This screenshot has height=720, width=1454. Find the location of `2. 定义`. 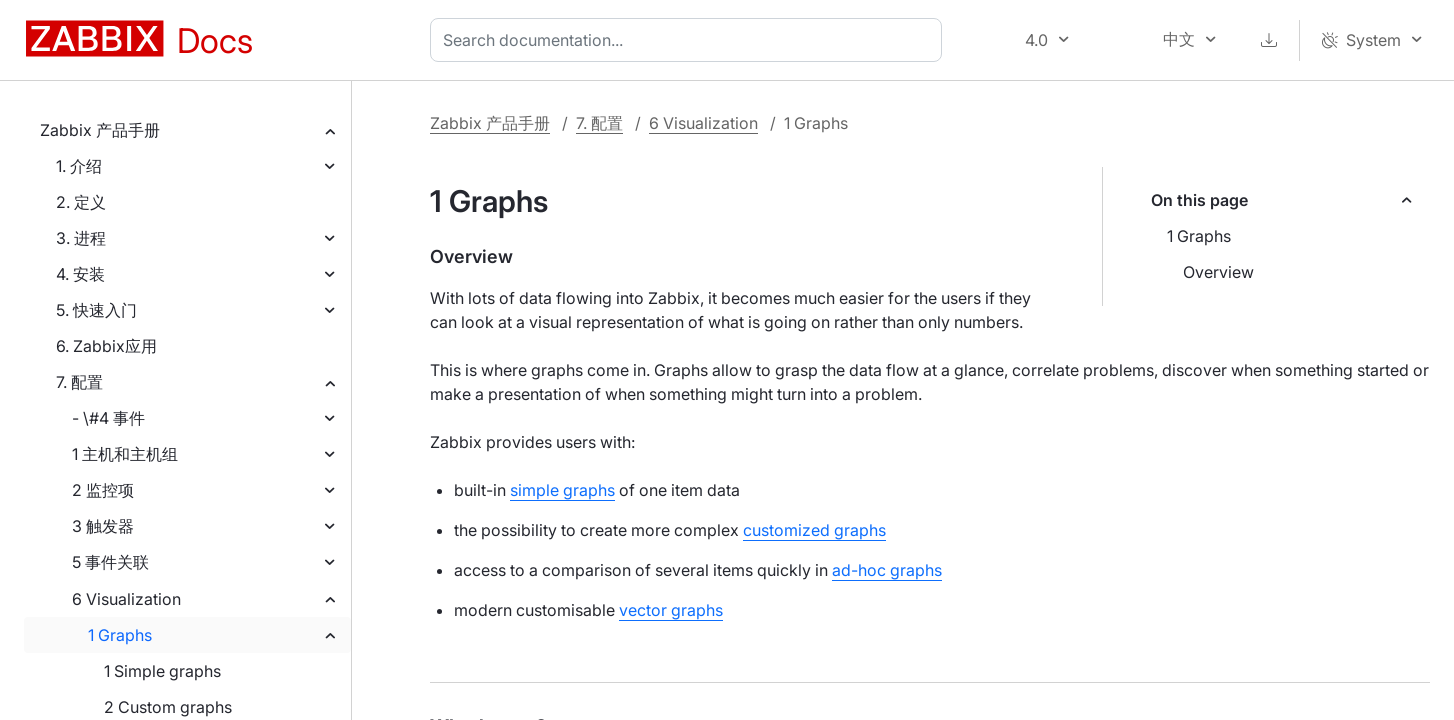

2. 定义 is located at coordinates (81, 202).